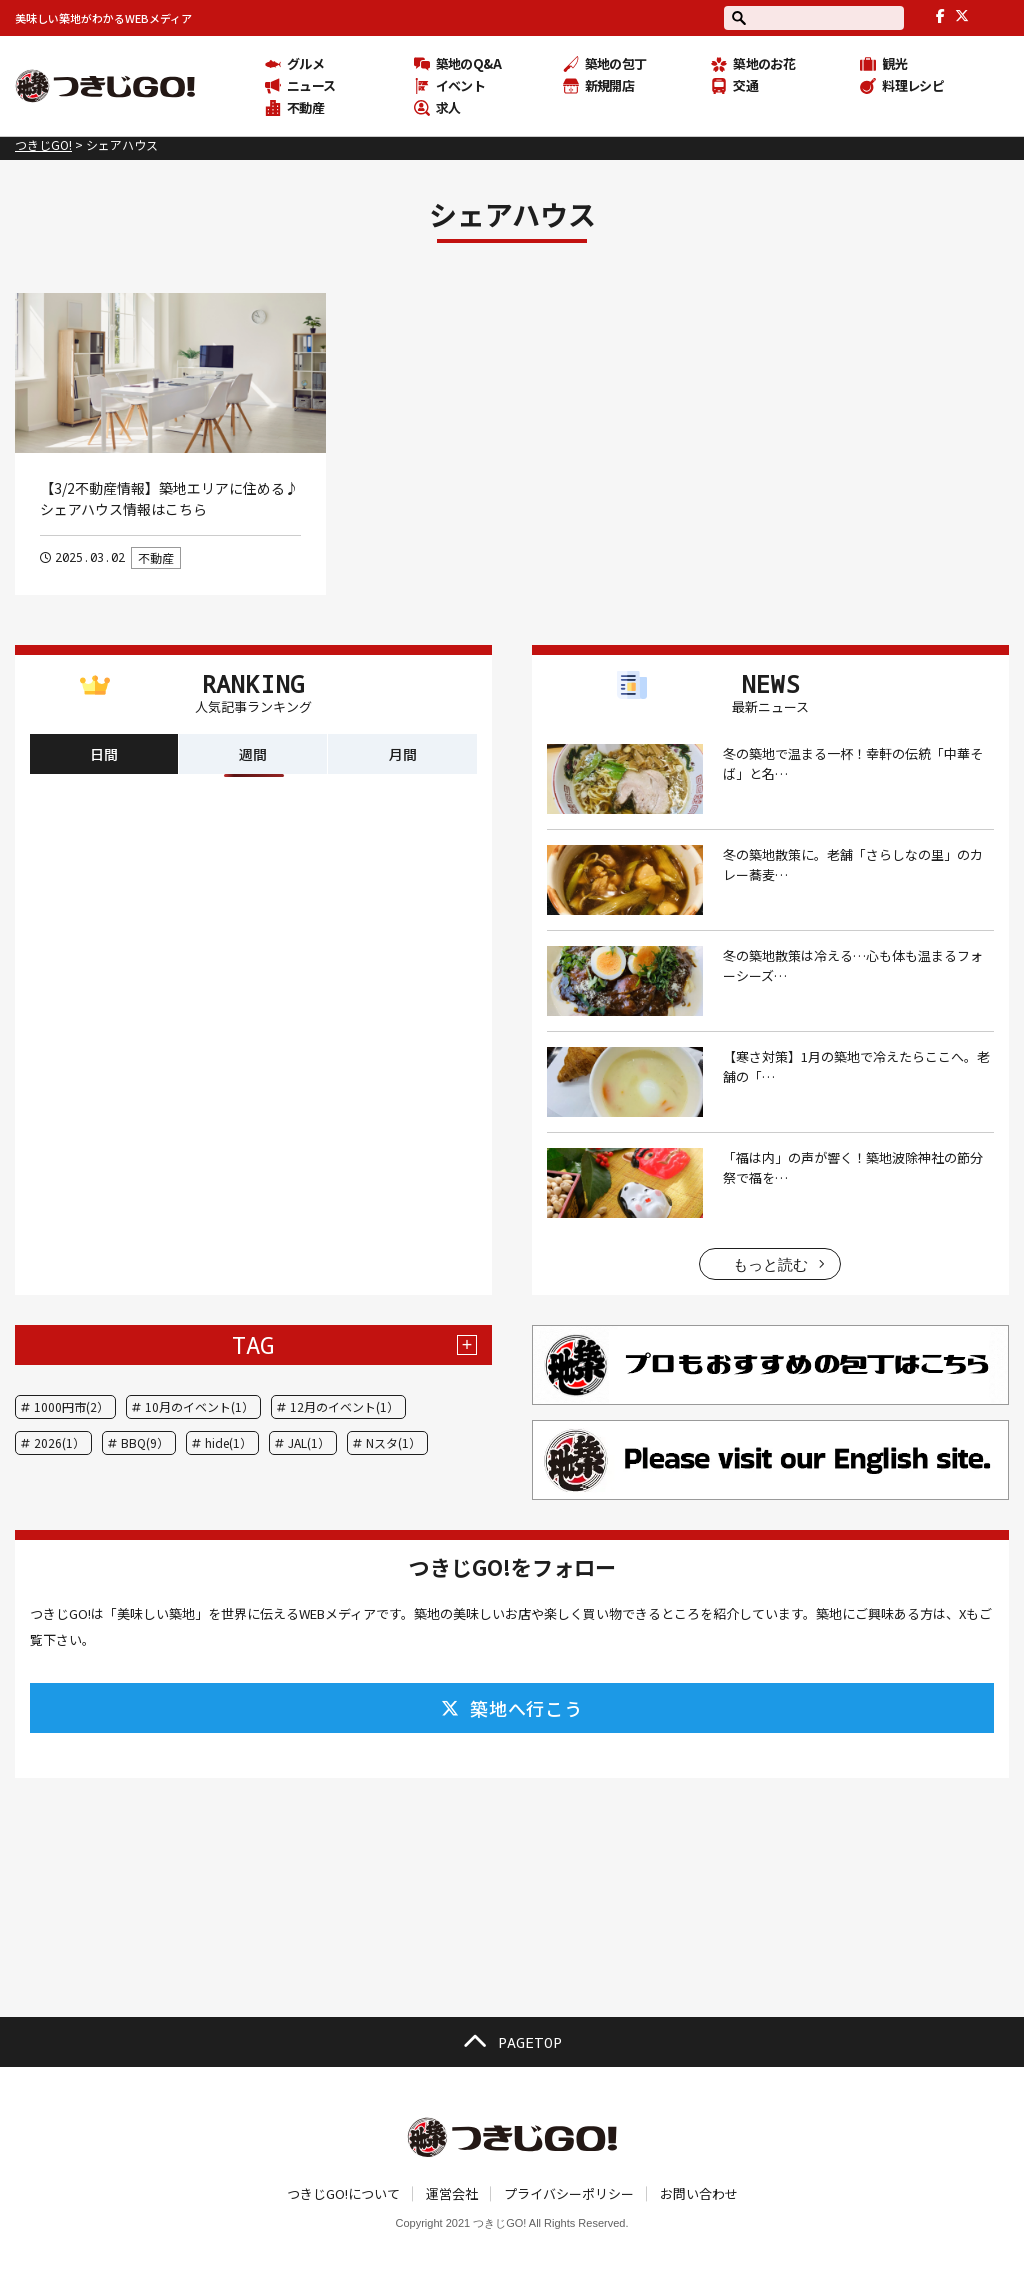 Image resolution: width=1024 pixels, height=2279 pixels. I want to click on 10月のイベント(1）, so click(199, 1406).